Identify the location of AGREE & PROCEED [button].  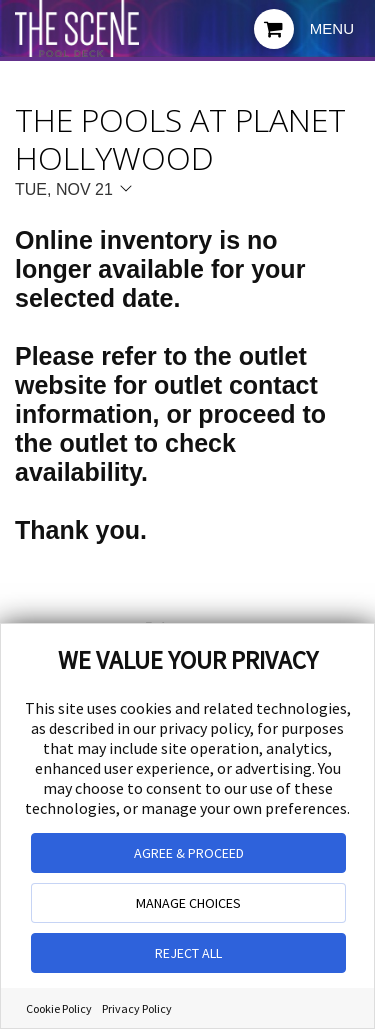
(189, 853).